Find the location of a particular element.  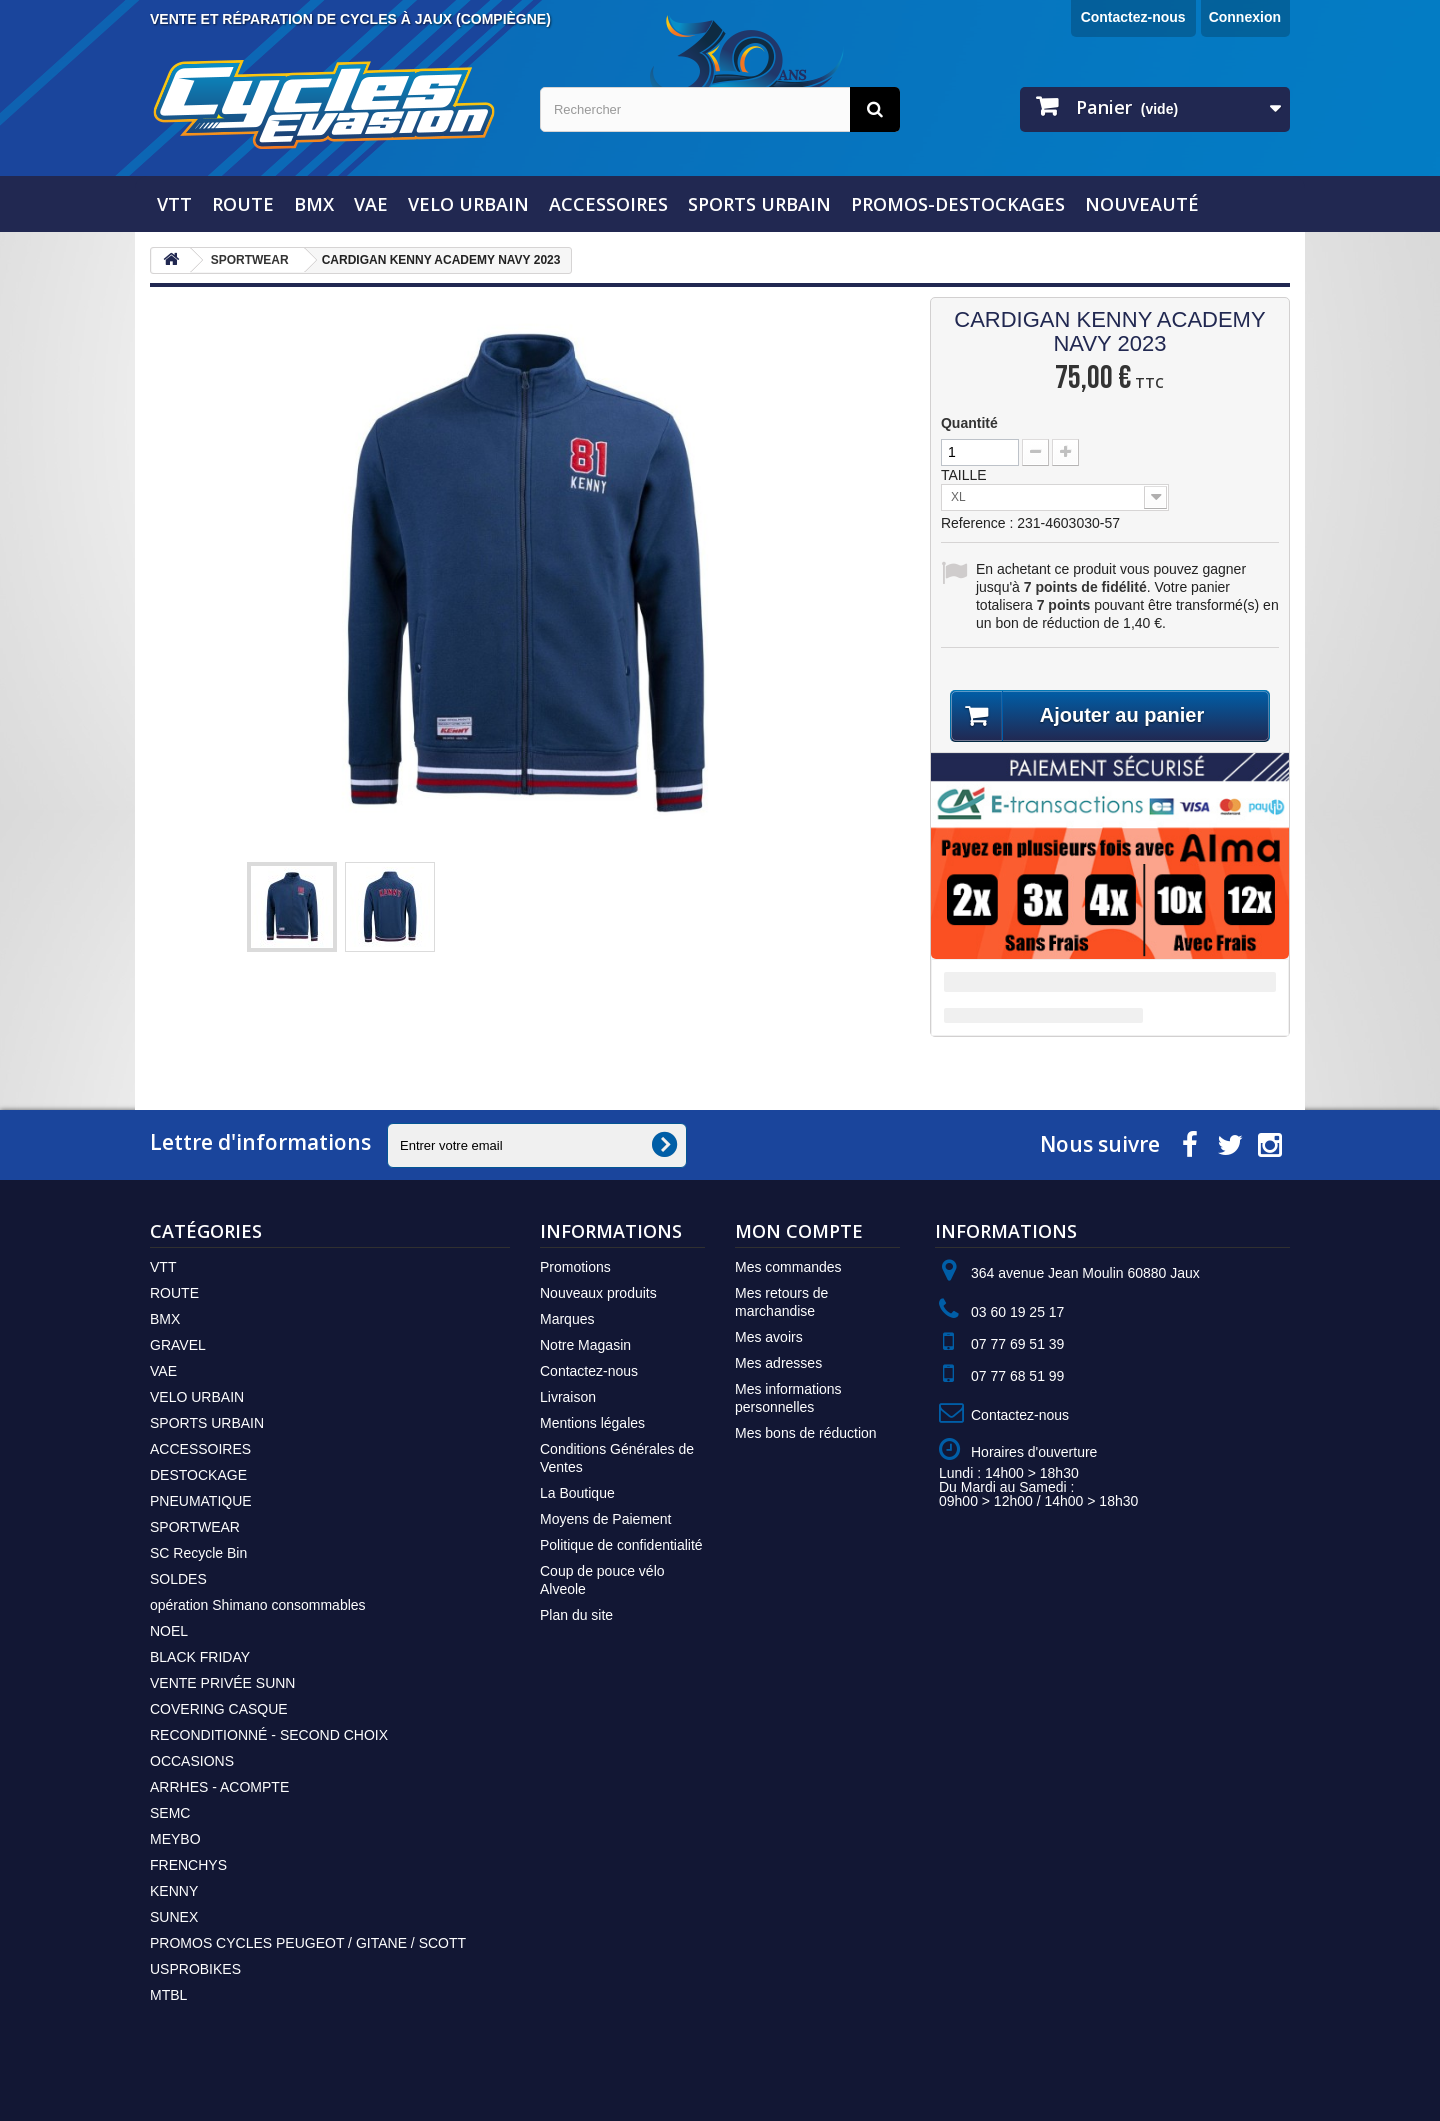

USPROBIKES is located at coordinates (195, 1969).